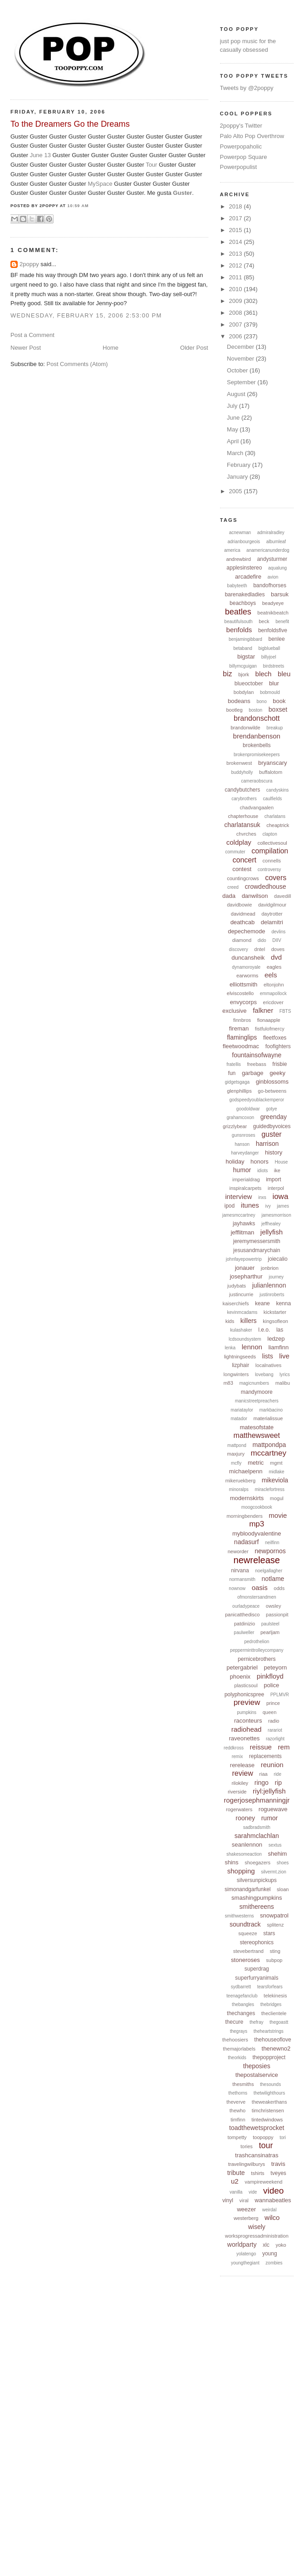 Image resolution: width=304 pixels, height=2576 pixels. I want to click on rem, so click(284, 1747).